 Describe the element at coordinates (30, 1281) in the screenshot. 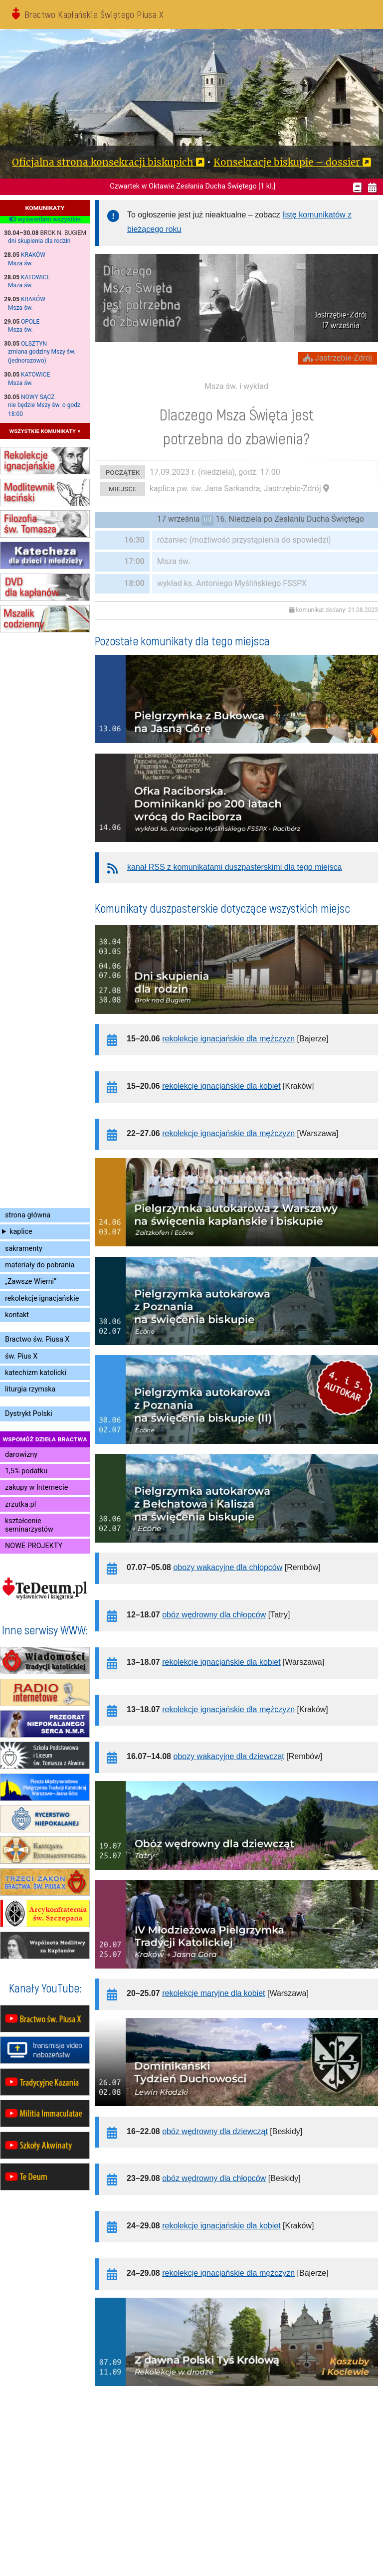

I see `„Zawsze Wierni”` at that location.